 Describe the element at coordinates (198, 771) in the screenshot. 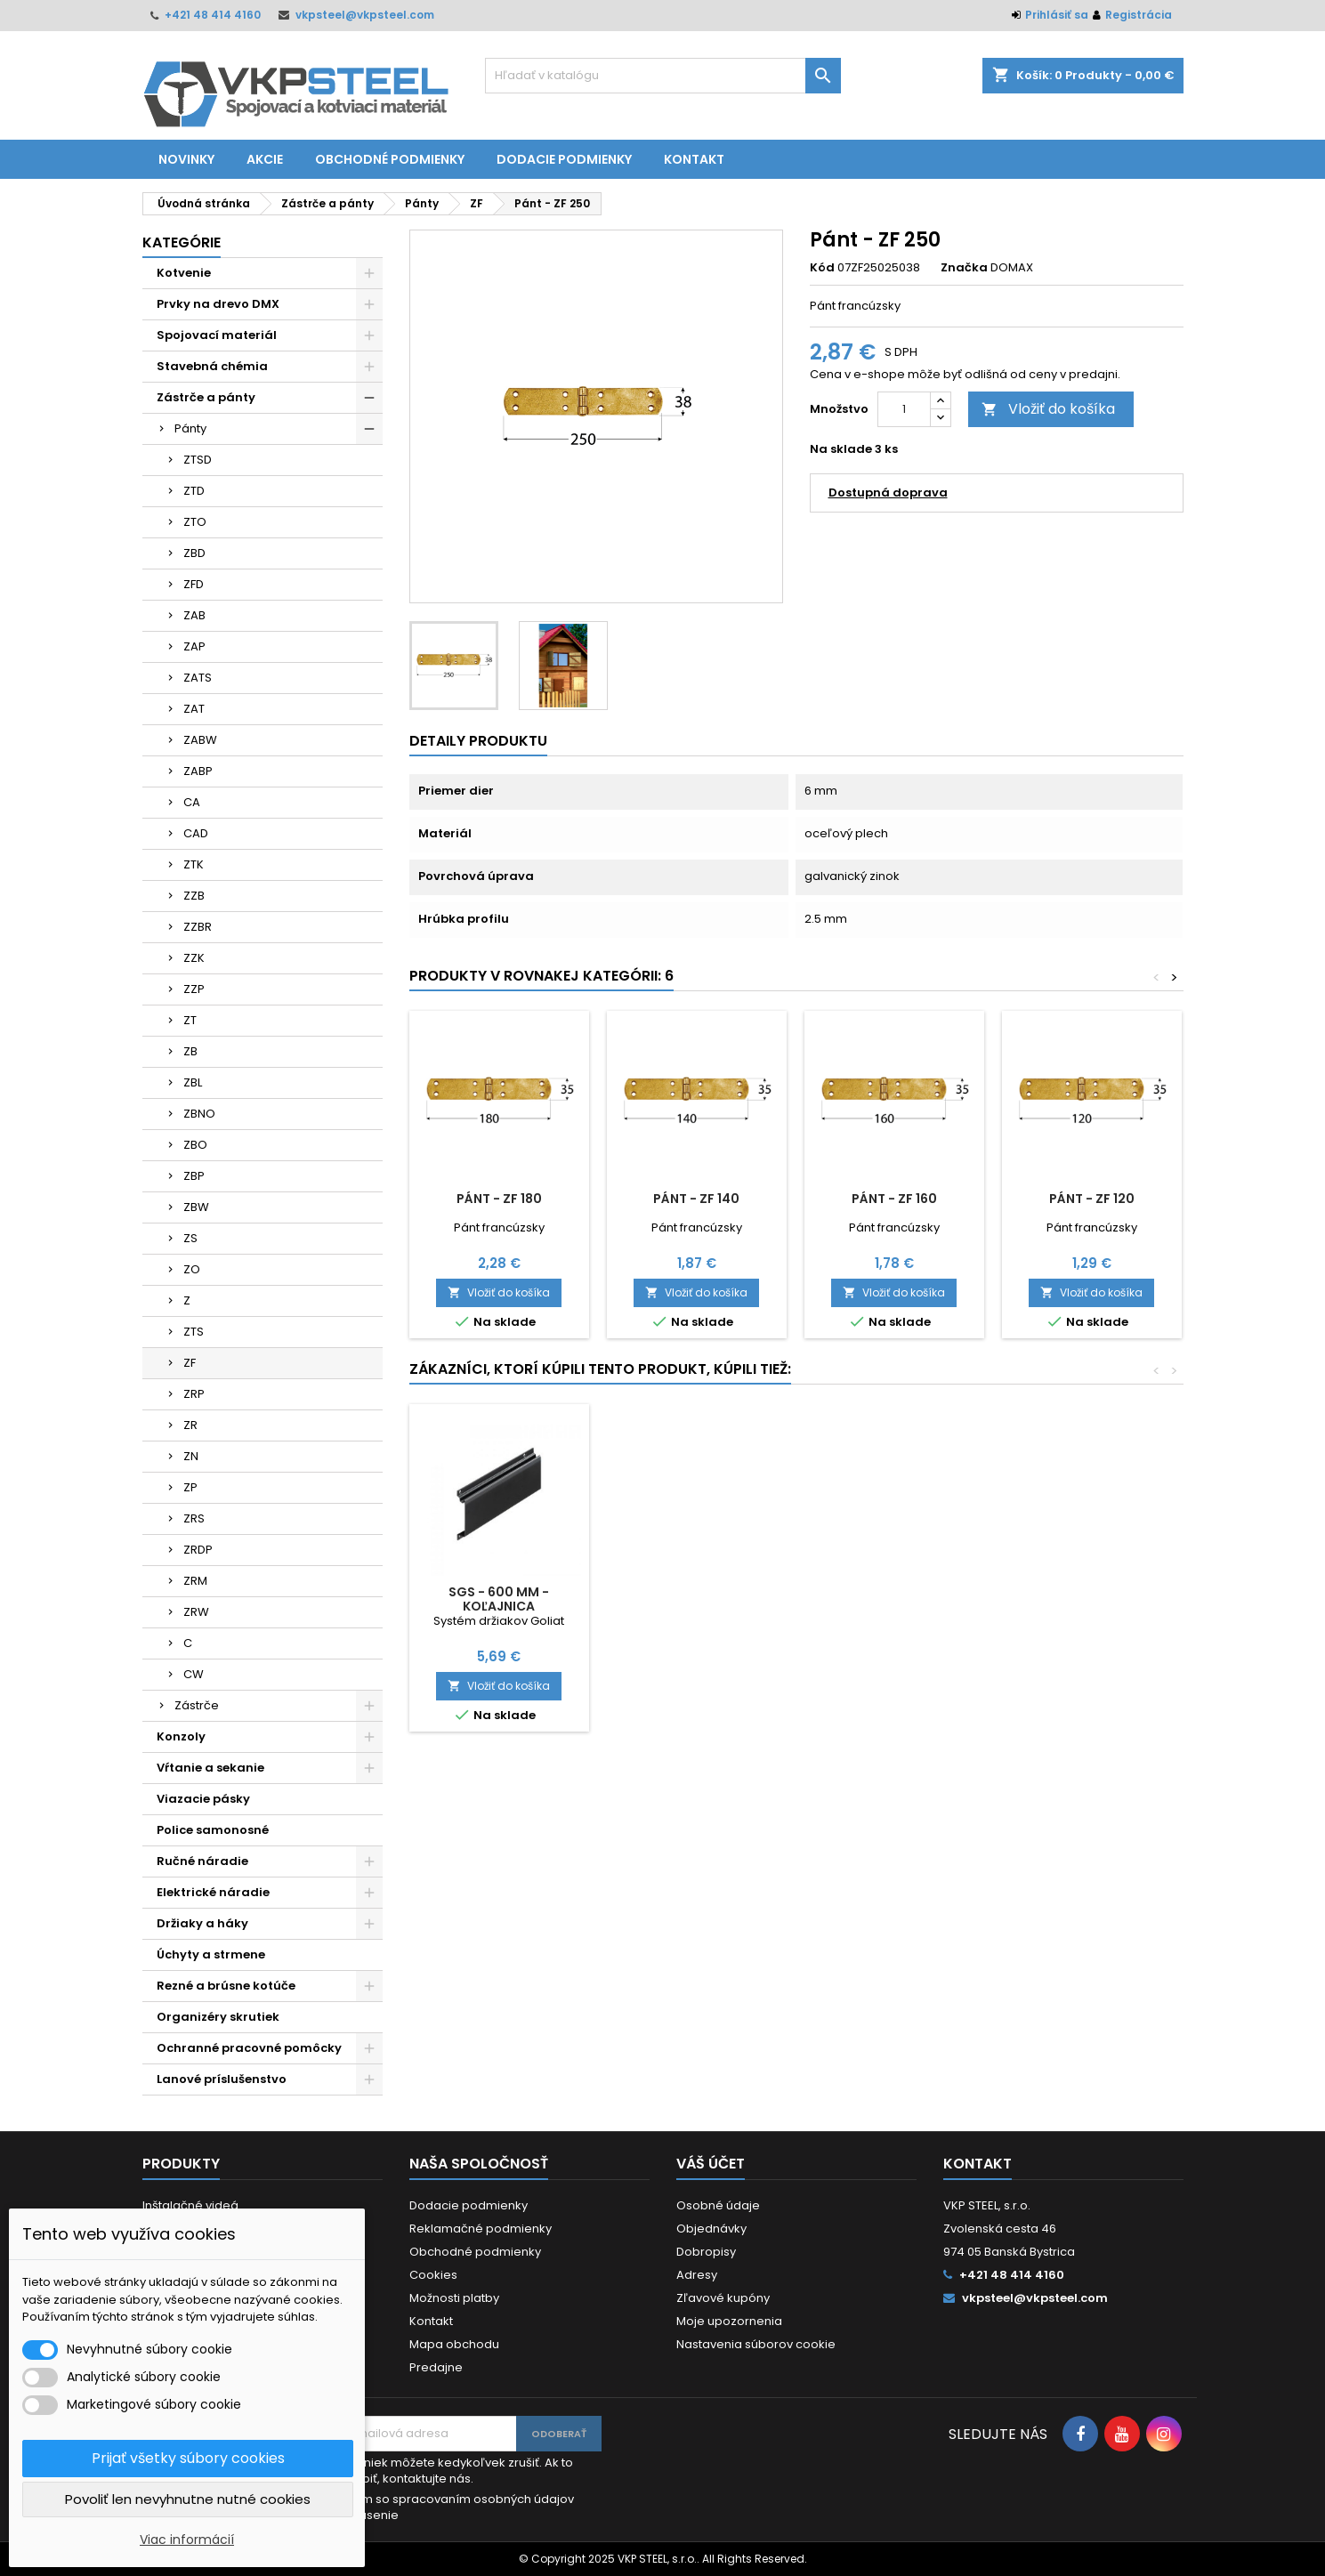

I see `ZABP` at that location.